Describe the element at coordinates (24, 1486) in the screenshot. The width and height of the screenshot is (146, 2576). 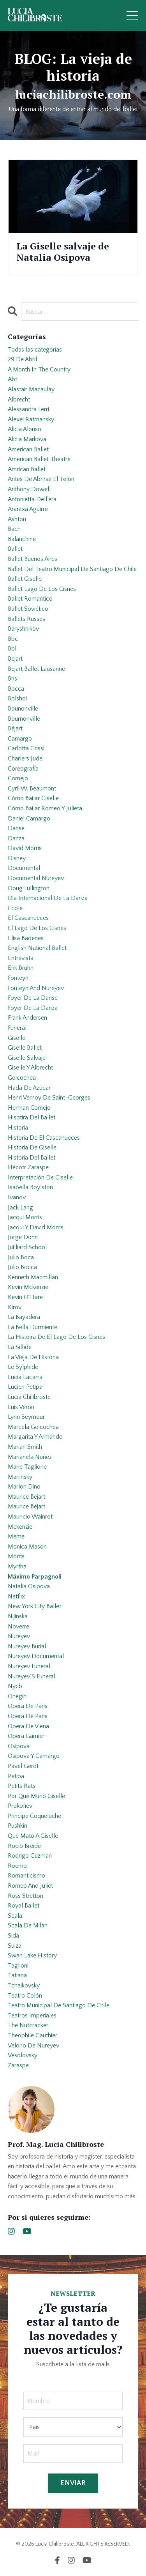
I see `marlon dino` at that location.